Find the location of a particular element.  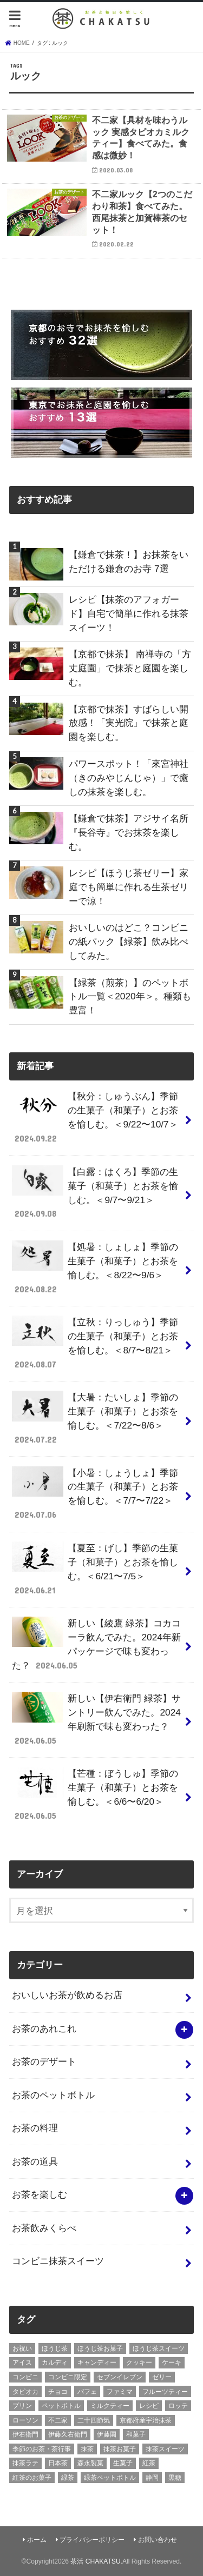

【白露：はくろ】季節の生菓子（和菓子）とお茶を愉しむ。＜9/7〜9/21＞ is located at coordinates (95, 1192).